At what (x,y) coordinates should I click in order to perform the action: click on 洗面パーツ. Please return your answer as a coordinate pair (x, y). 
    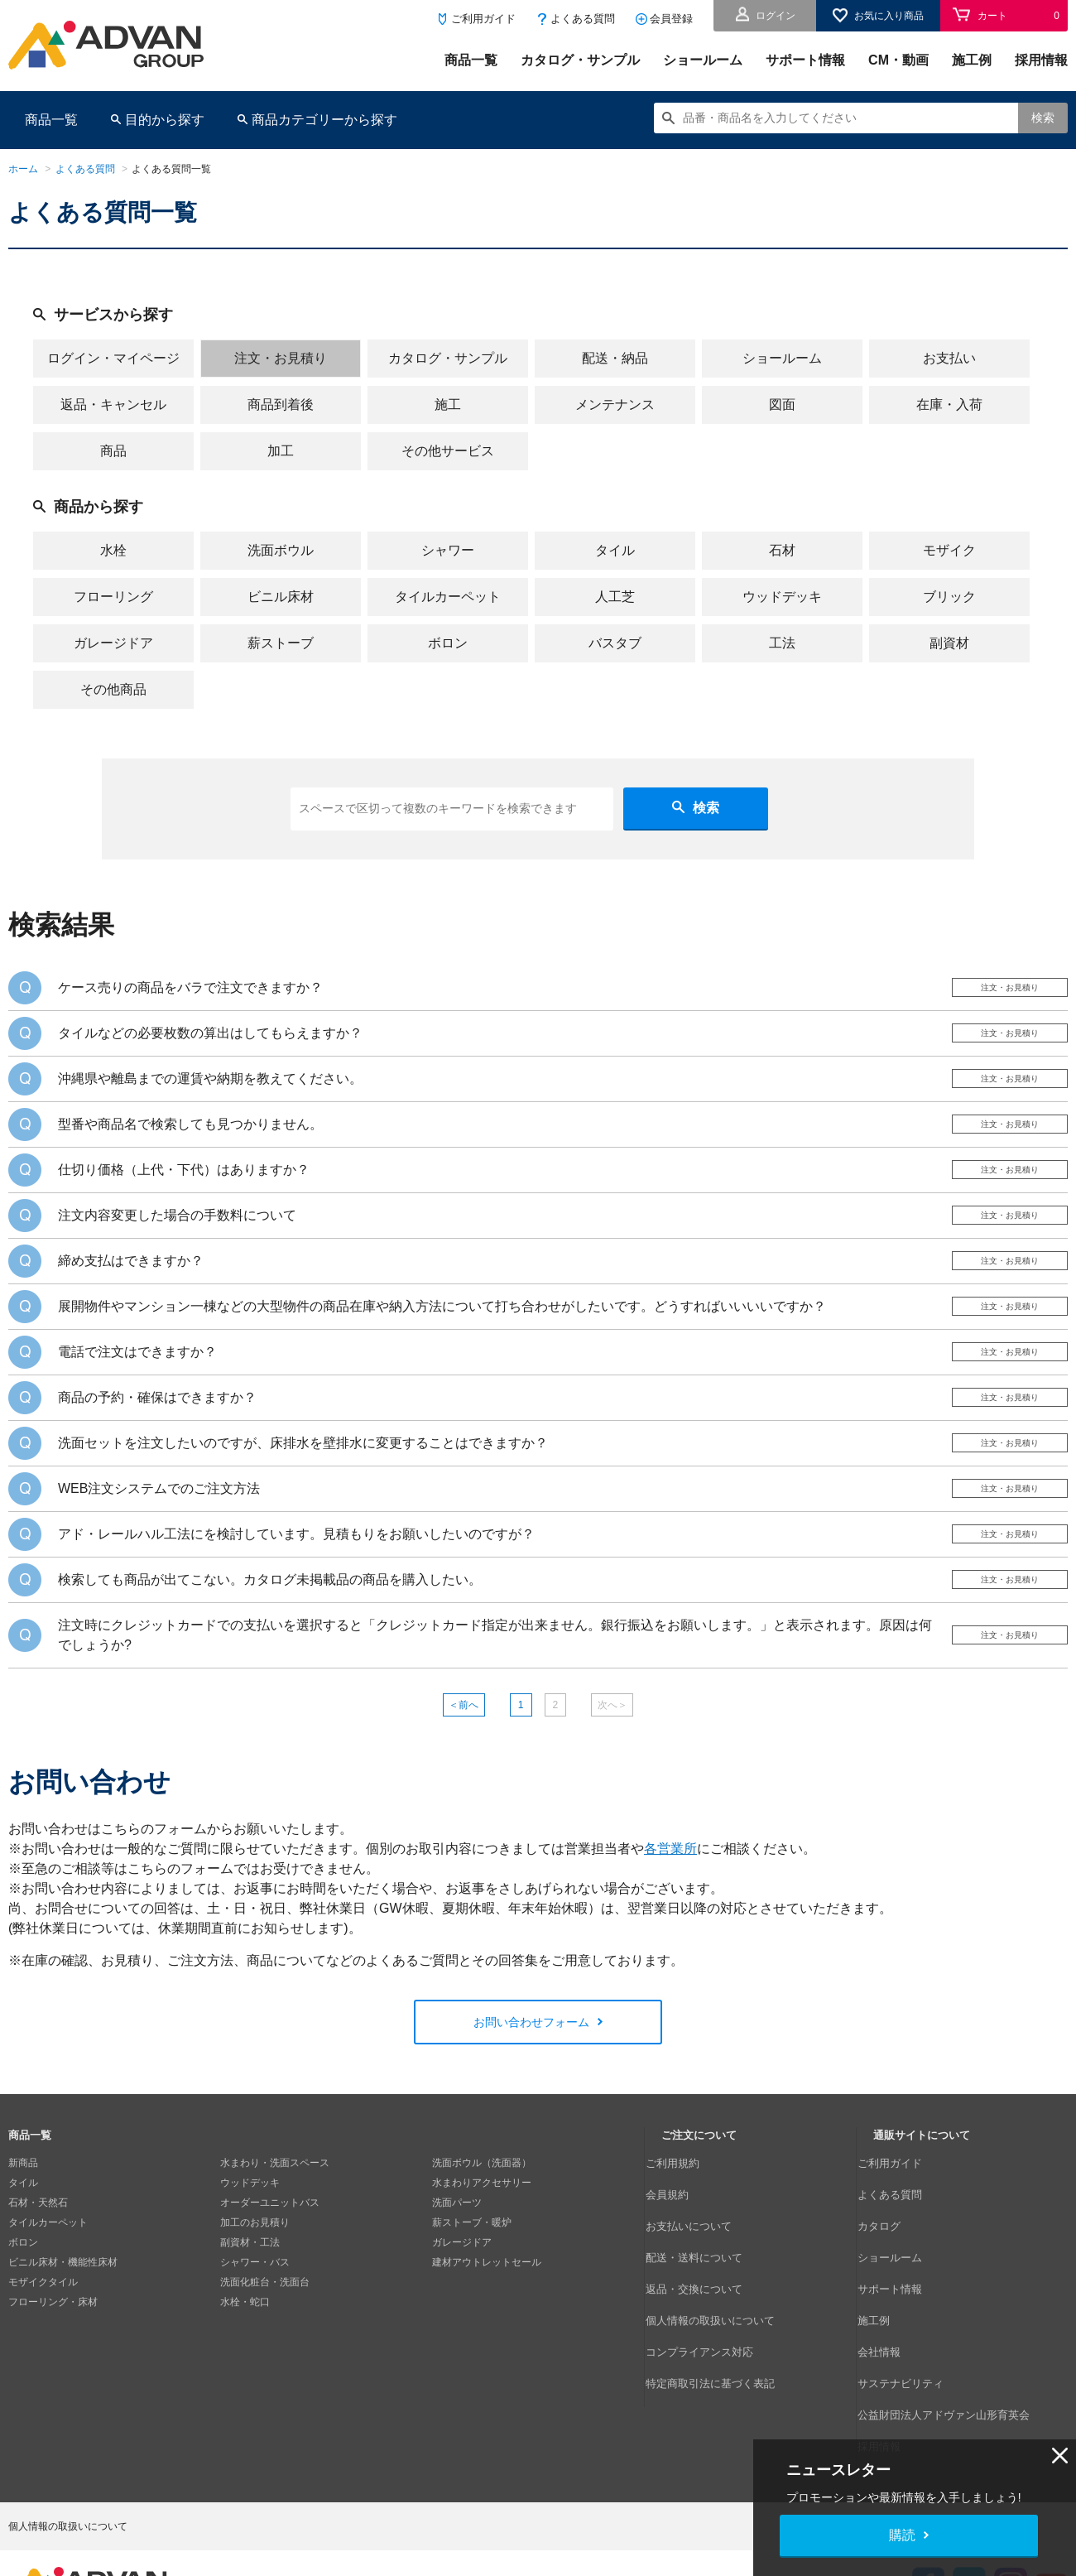
    Looking at the image, I should click on (457, 2260).